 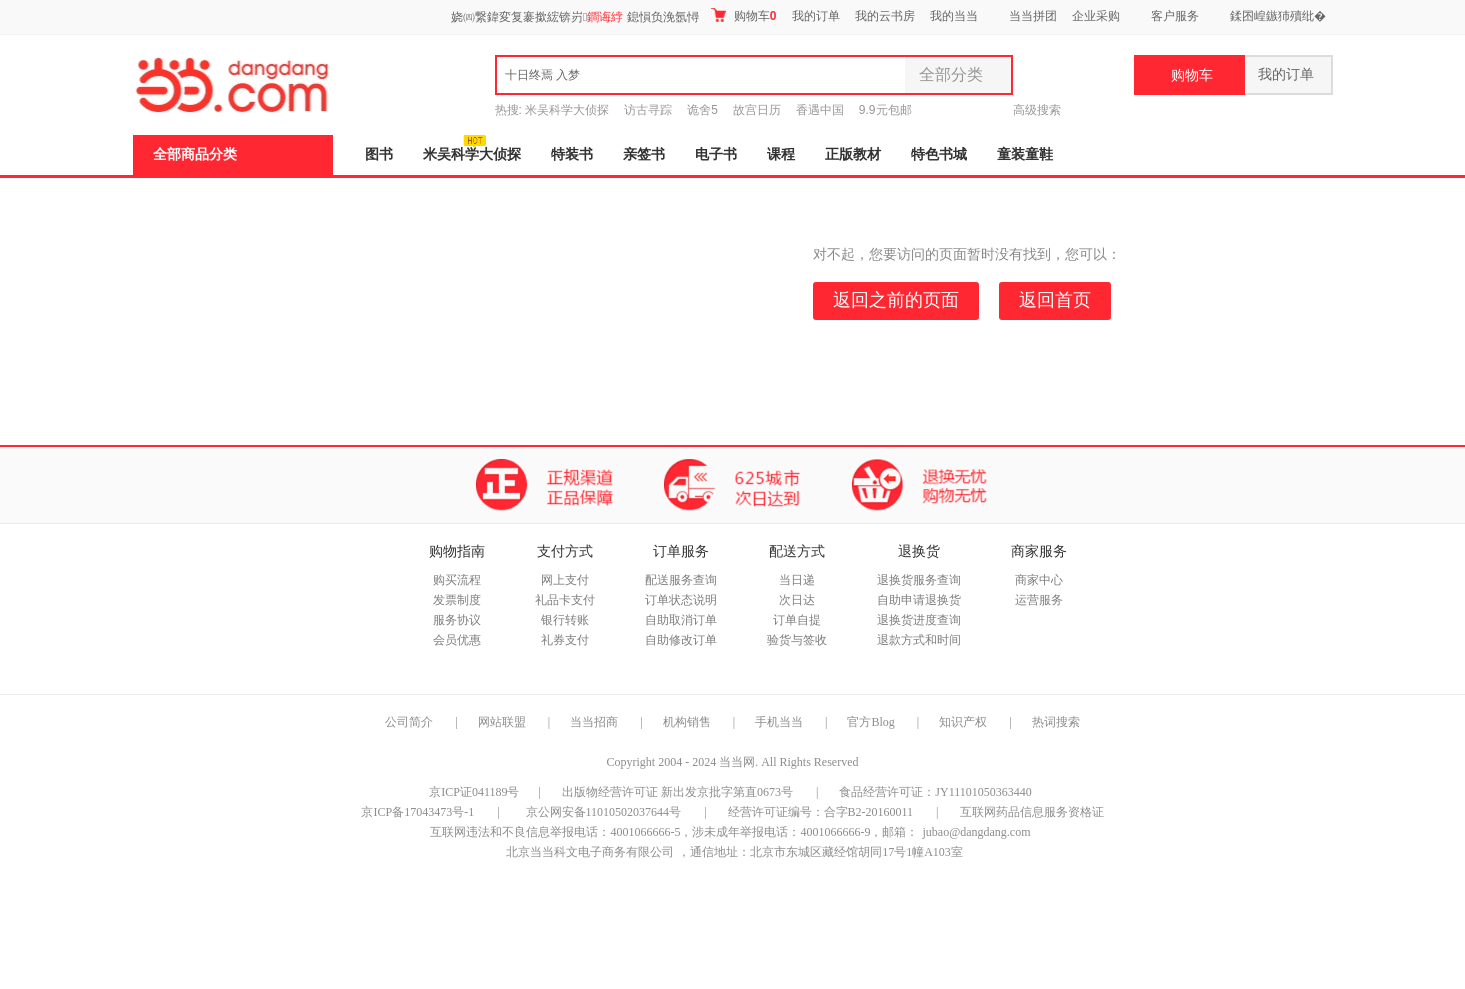 I want to click on 全部商品分类, so click(x=195, y=154).